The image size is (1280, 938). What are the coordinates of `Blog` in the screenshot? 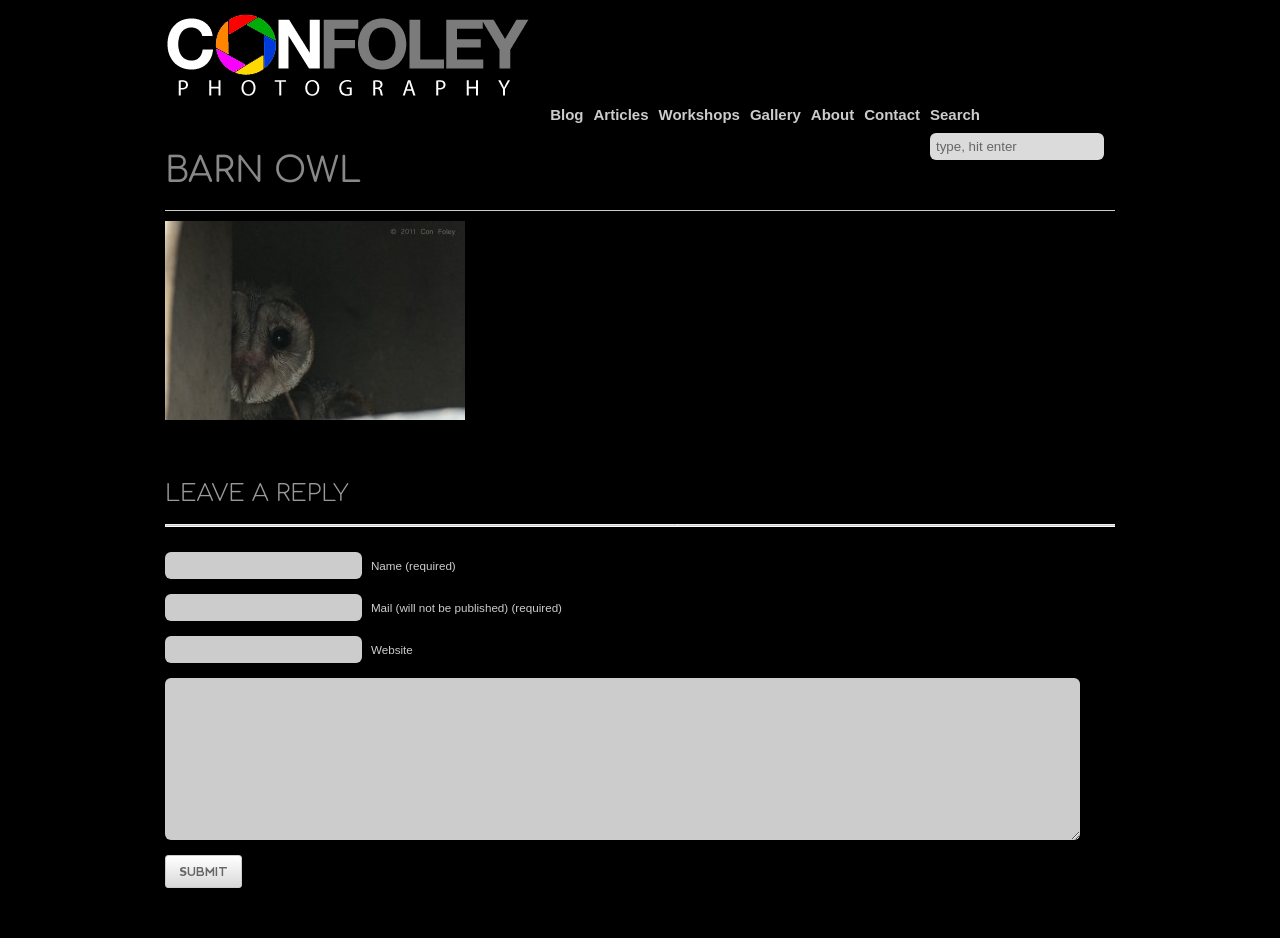 It's located at (566, 114).